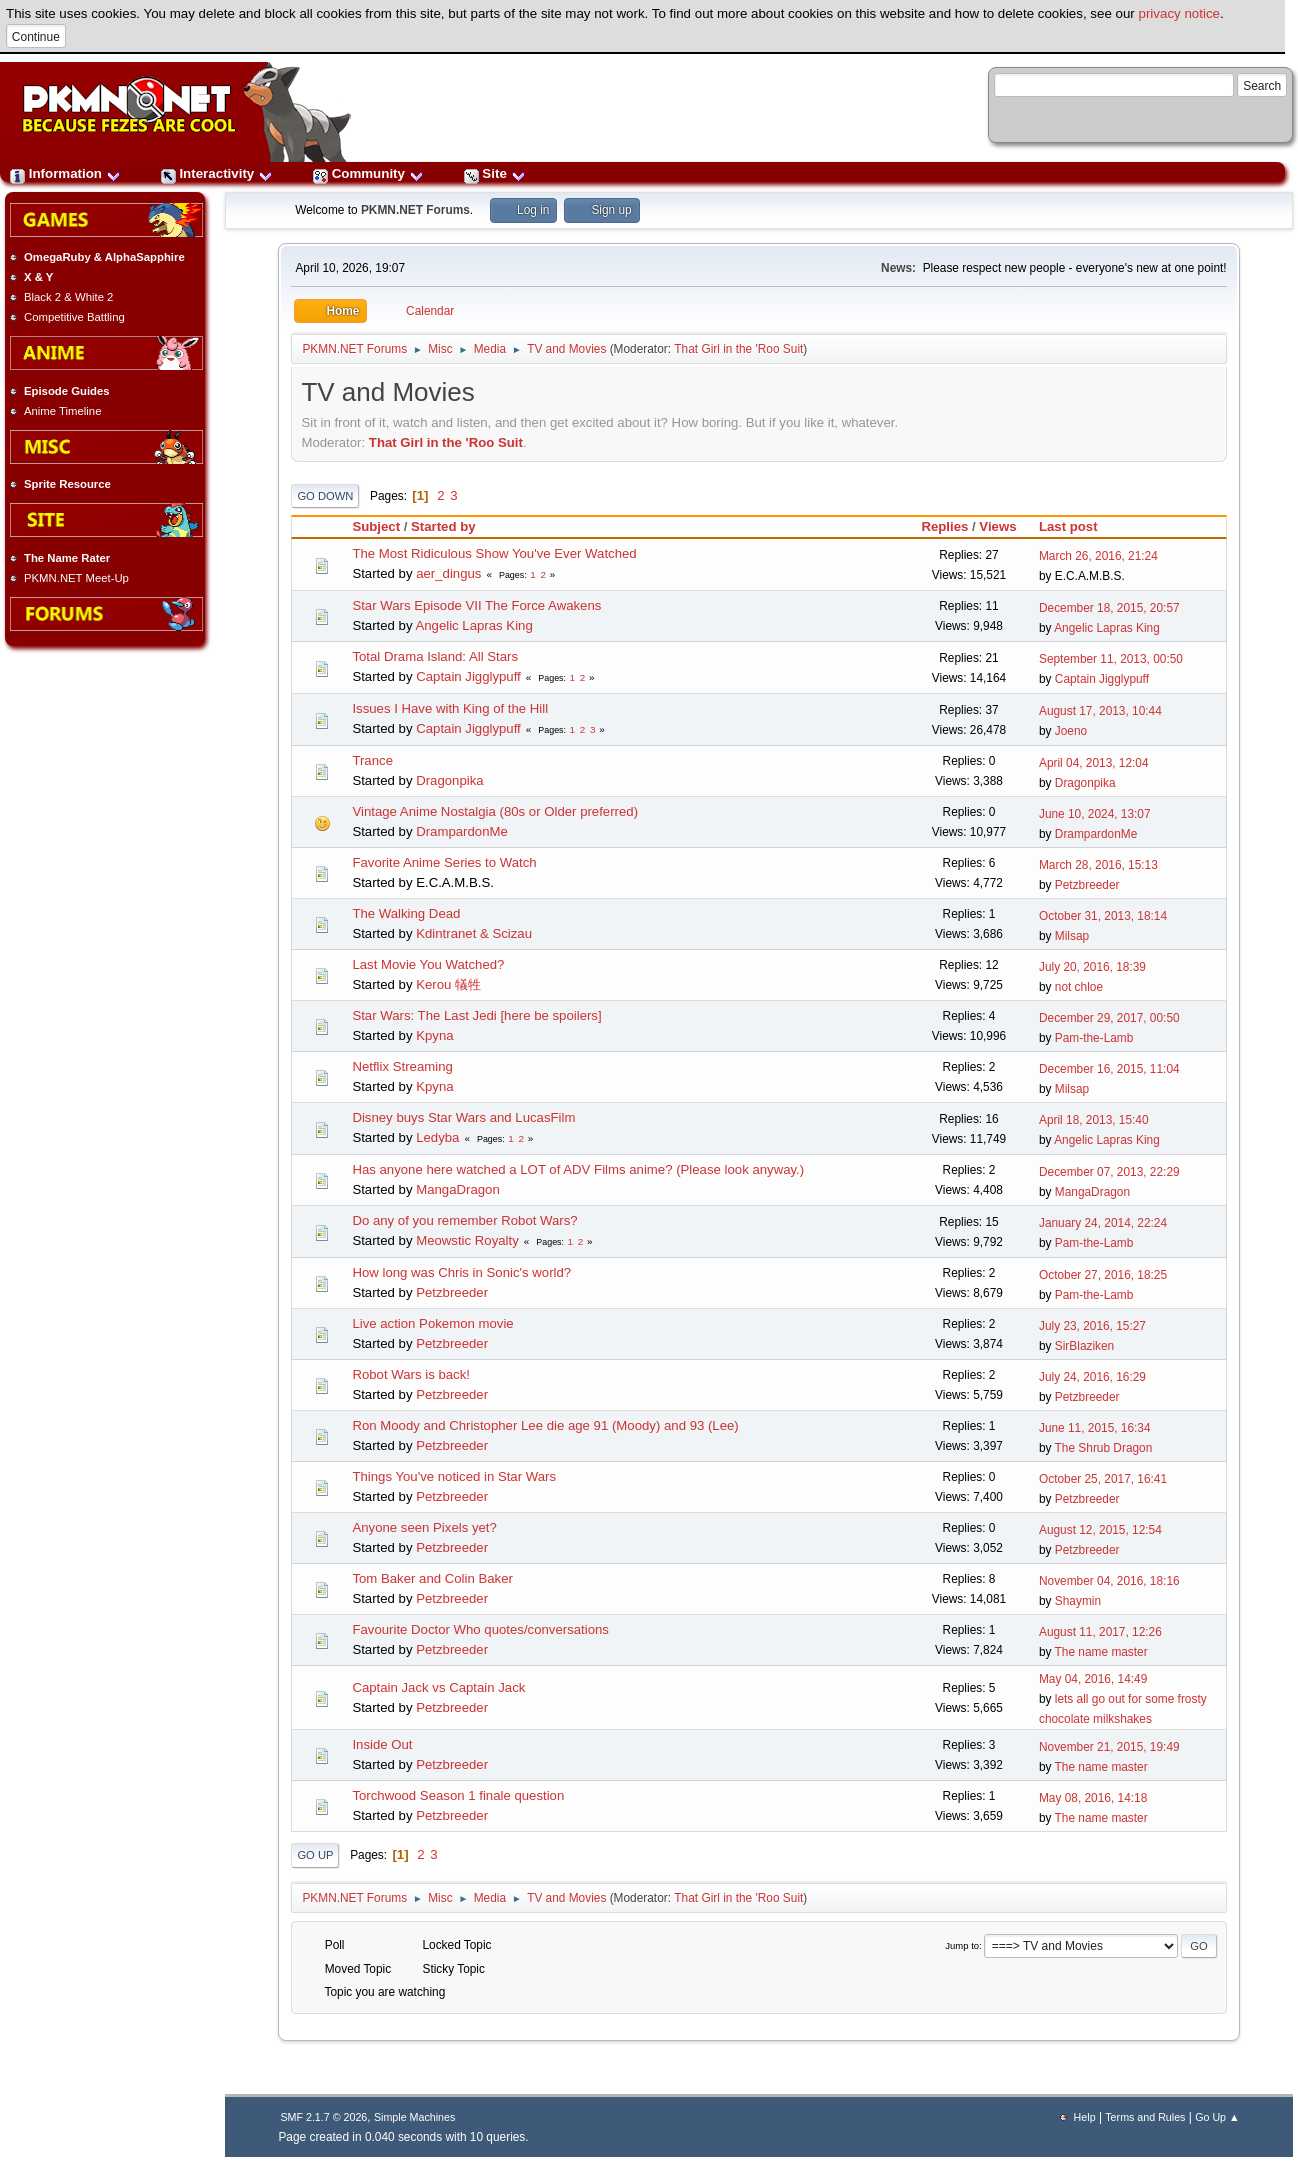 The height and width of the screenshot is (2162, 1298). Describe the element at coordinates (476, 1015) in the screenshot. I see `Star Wars: The Last Jedi [here be spoilers]` at that location.